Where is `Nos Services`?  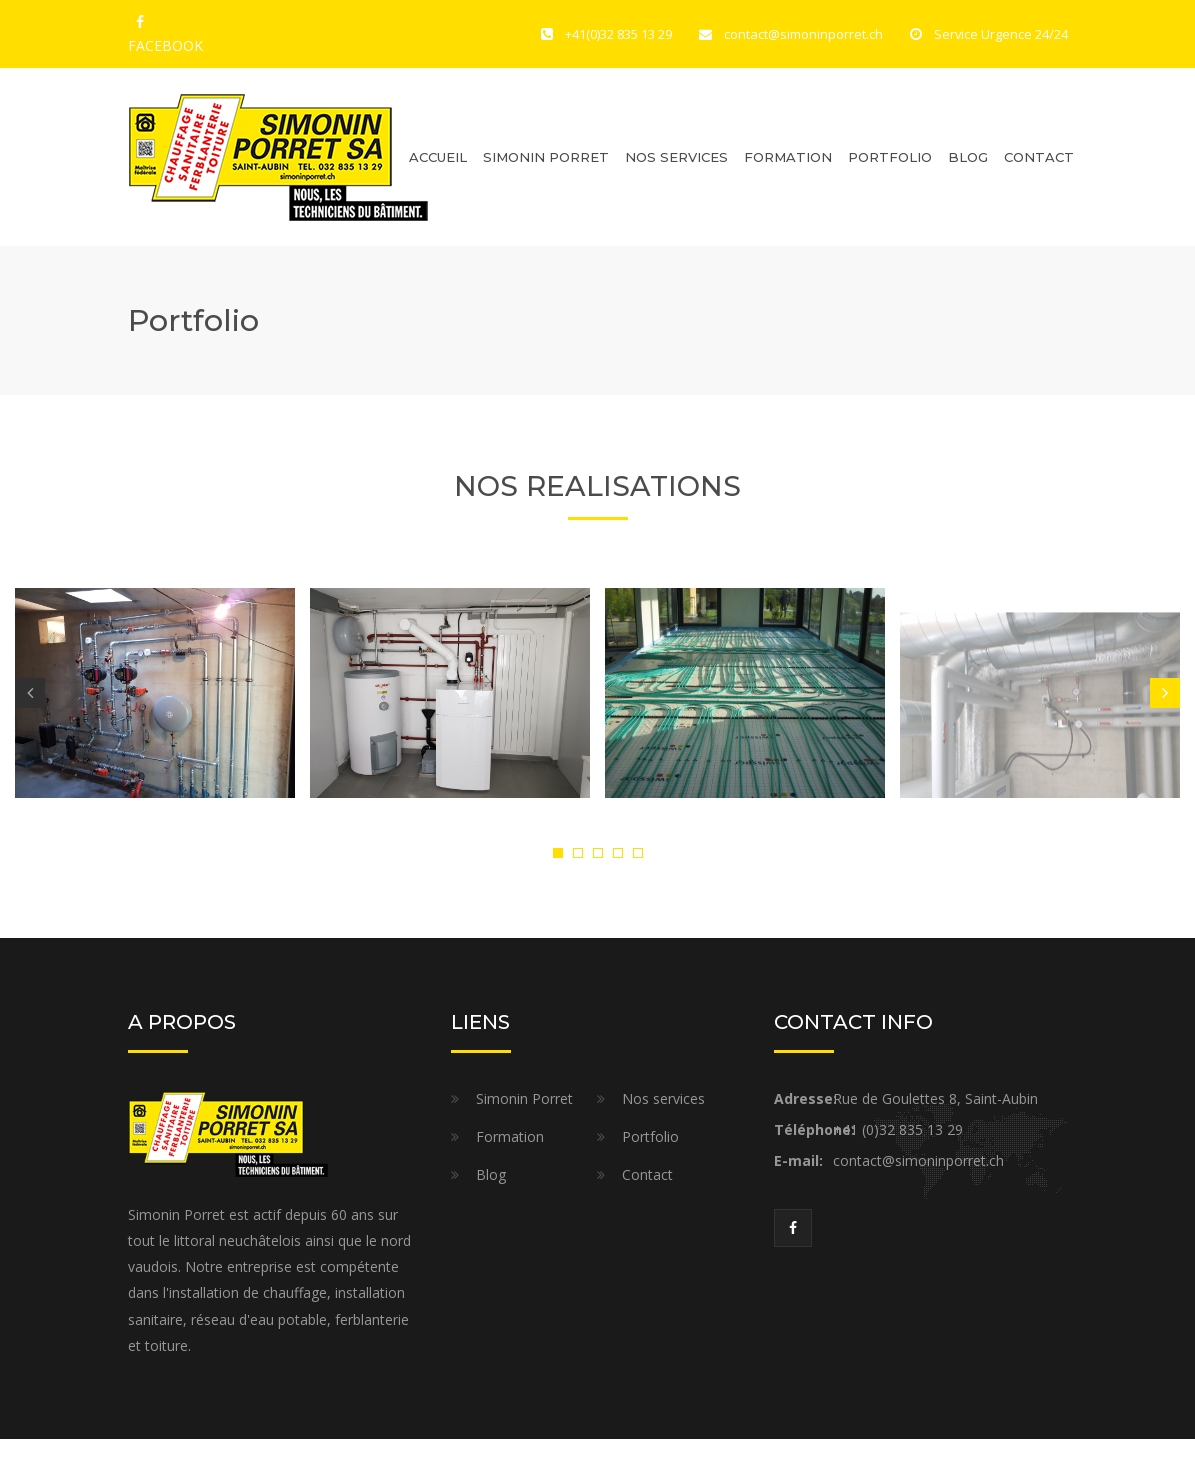 Nos Services is located at coordinates (676, 157).